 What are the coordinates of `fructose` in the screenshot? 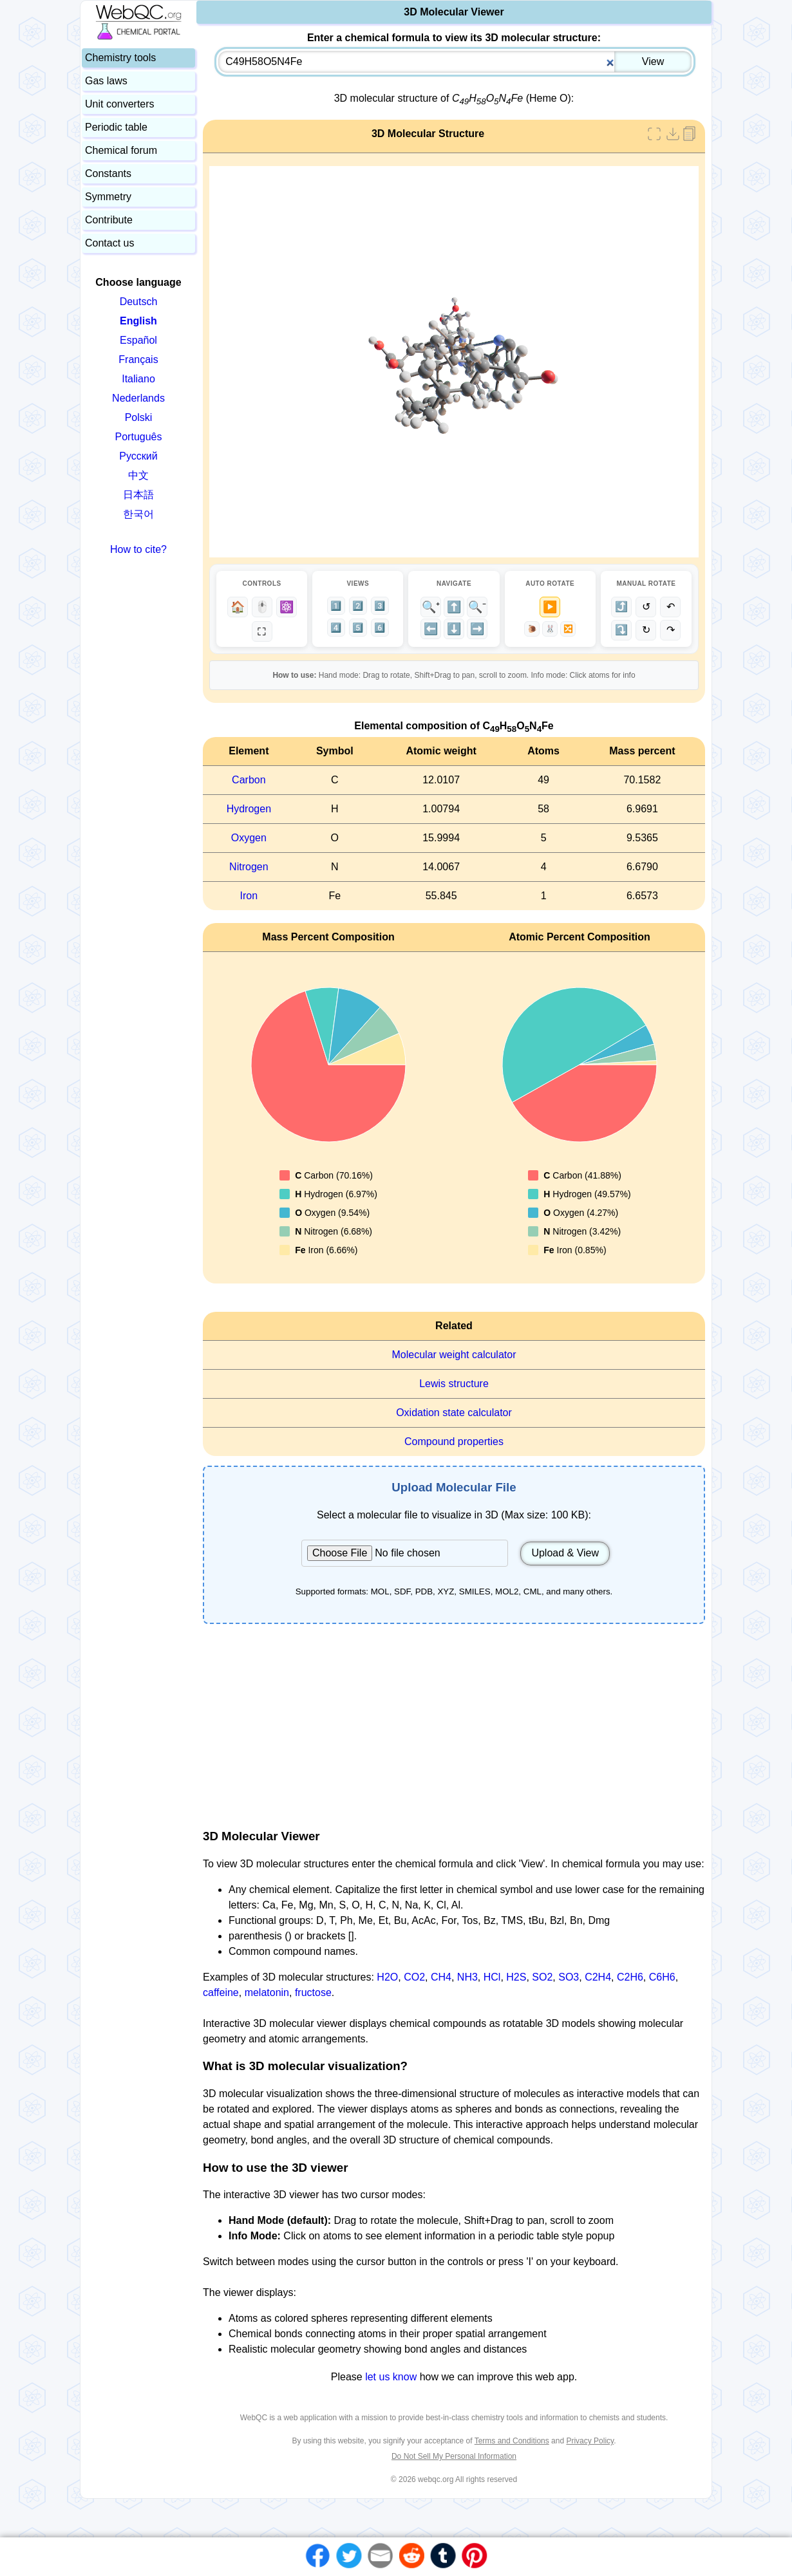 It's located at (313, 1992).